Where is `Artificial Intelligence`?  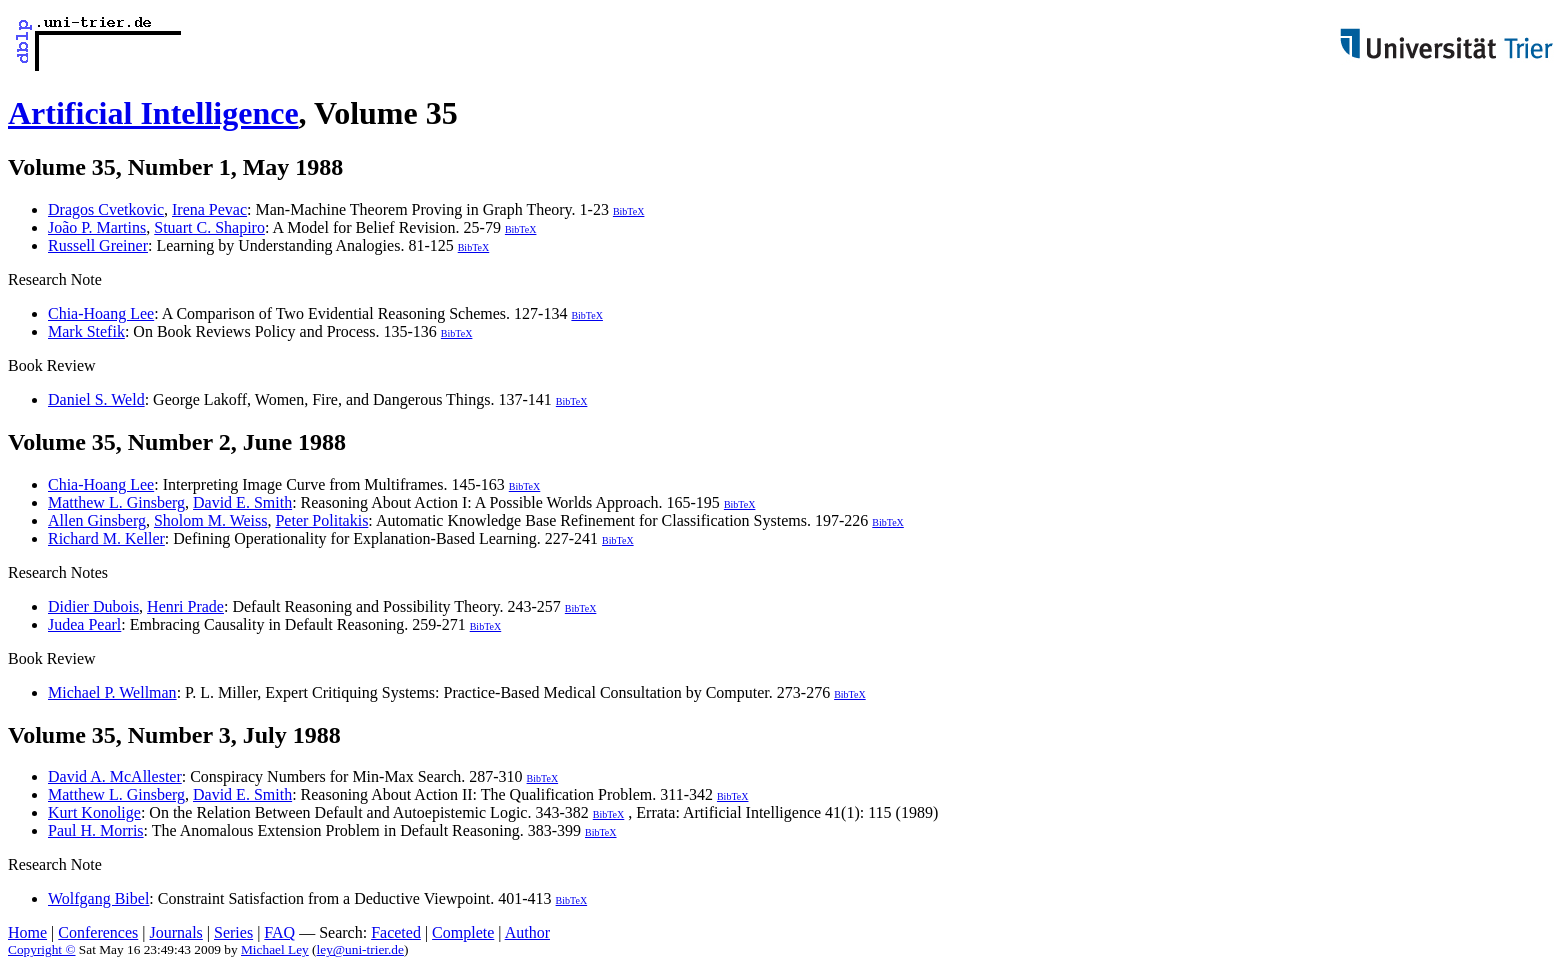 Artificial Intelligence is located at coordinates (153, 113).